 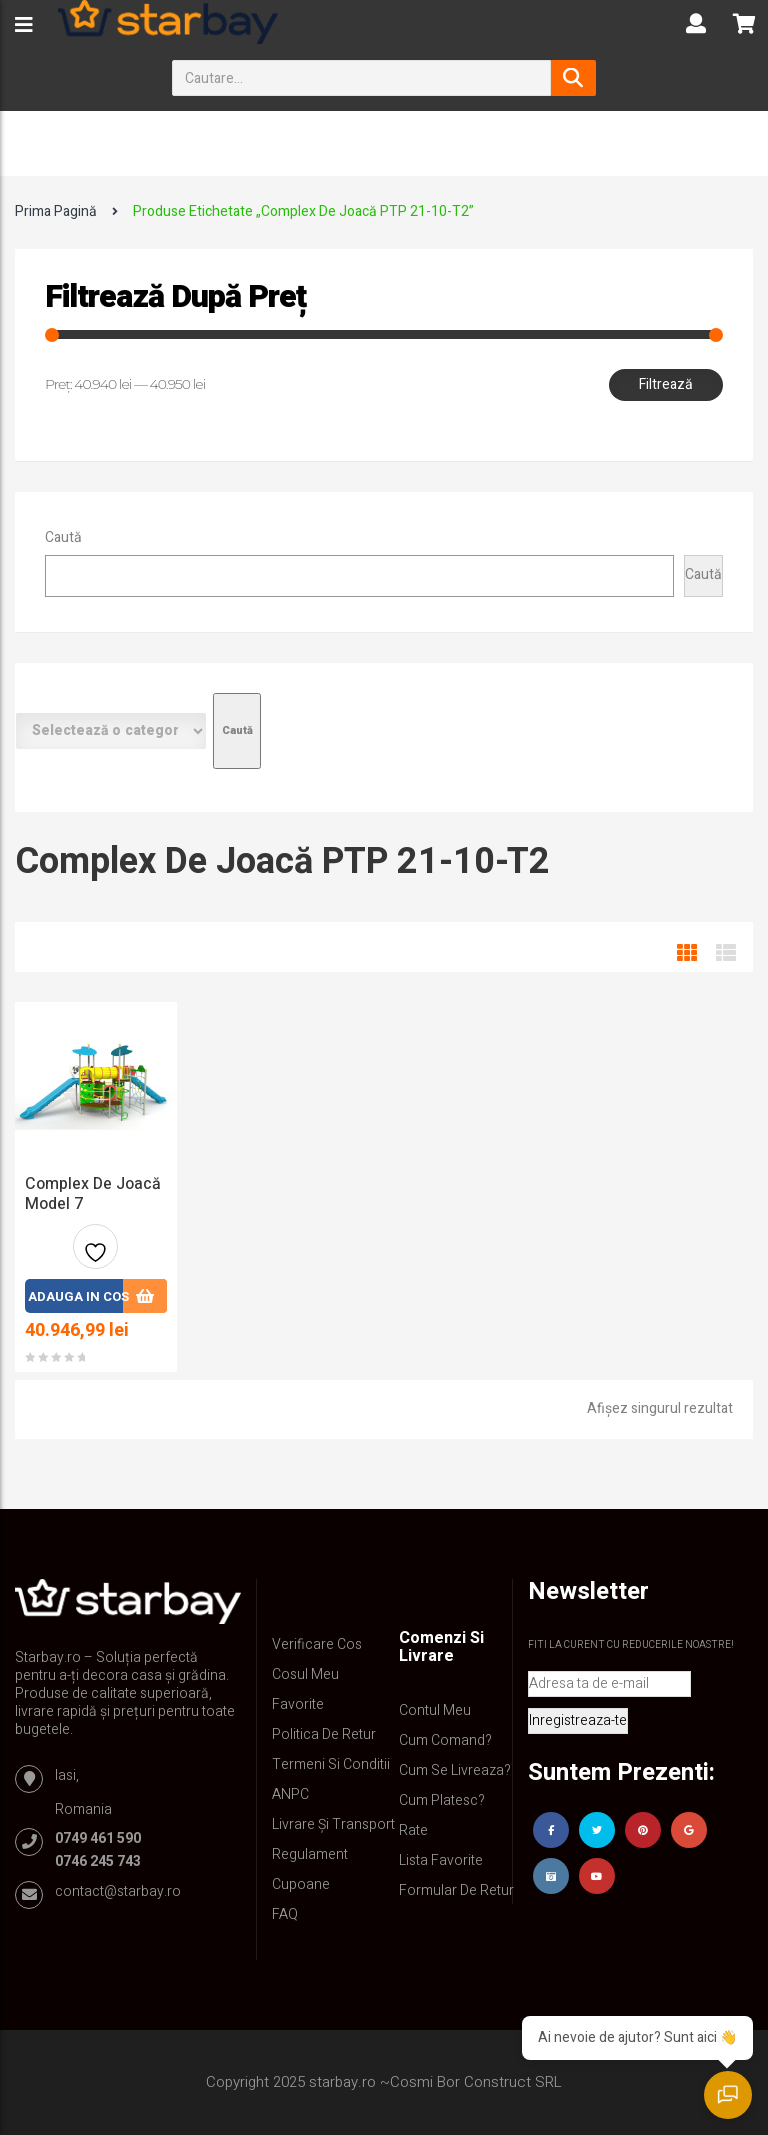 I want to click on Complex de joacă model 7, so click(x=93, y=1194).